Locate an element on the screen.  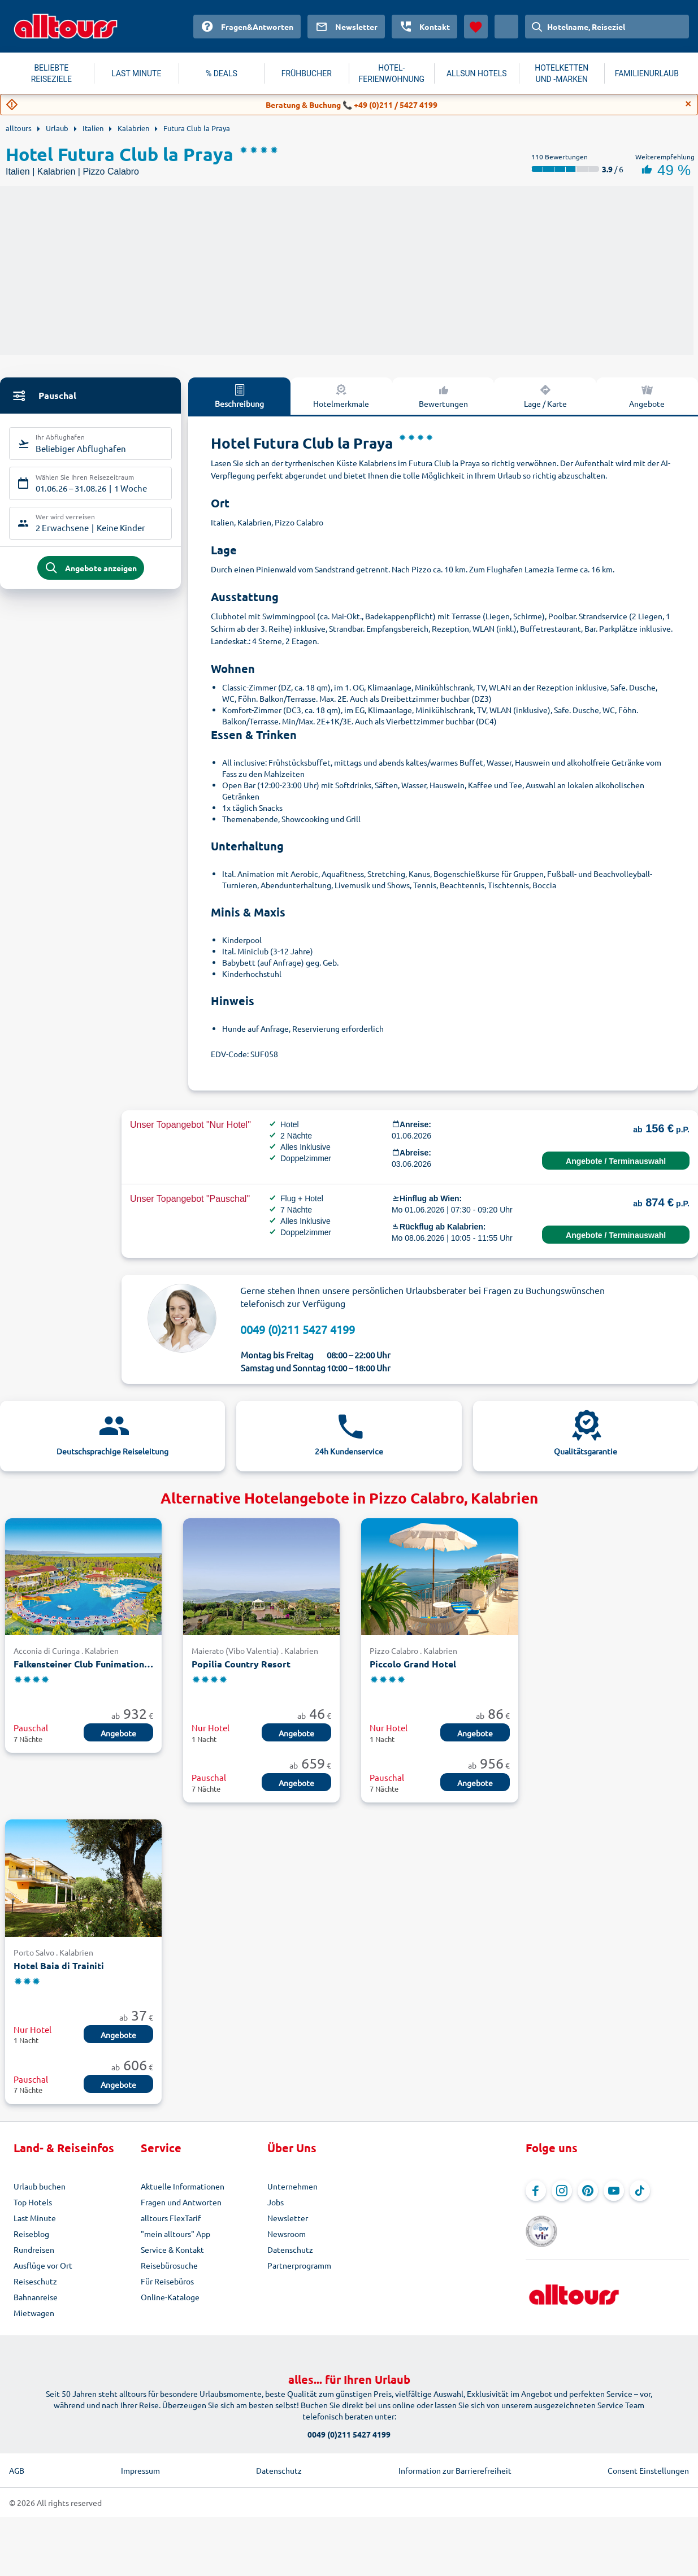
Piccolo Grand Hotel is located at coordinates (413, 1664).